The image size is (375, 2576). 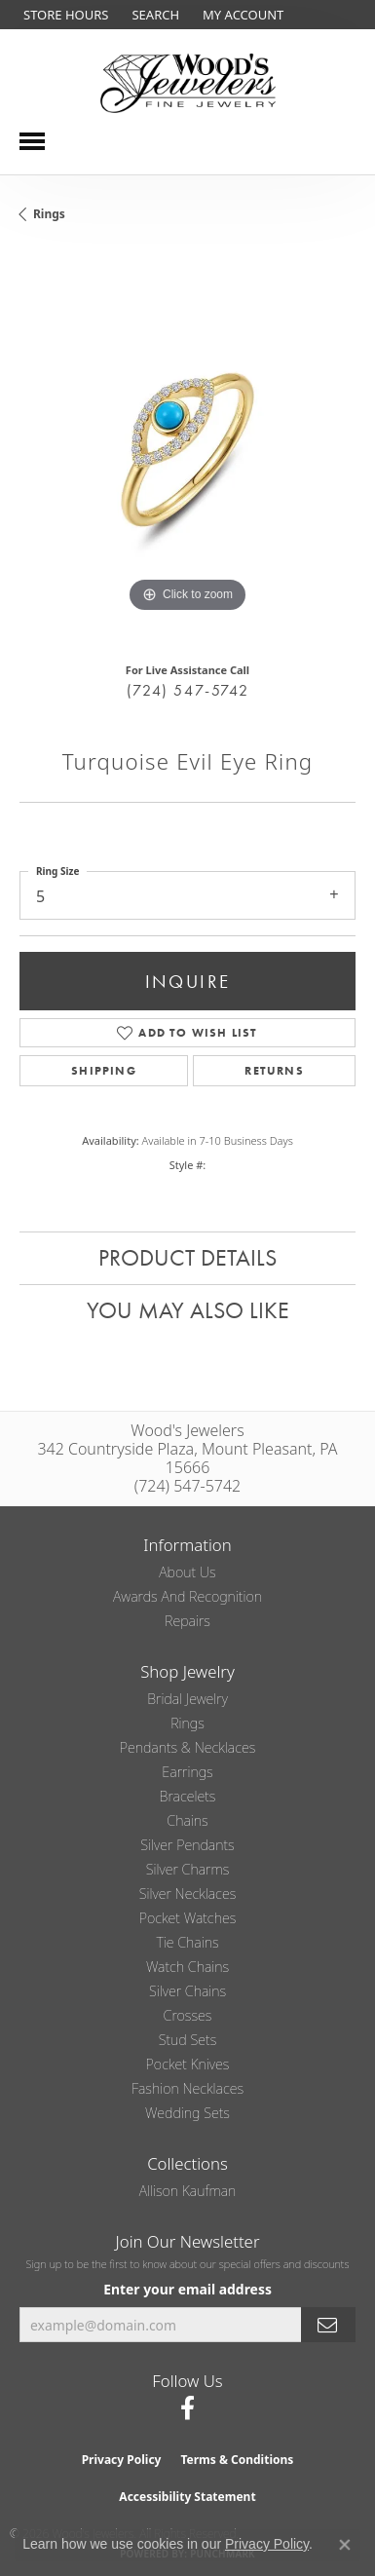 I want to click on Watch Chains [menuitem], so click(x=187, y=1966).